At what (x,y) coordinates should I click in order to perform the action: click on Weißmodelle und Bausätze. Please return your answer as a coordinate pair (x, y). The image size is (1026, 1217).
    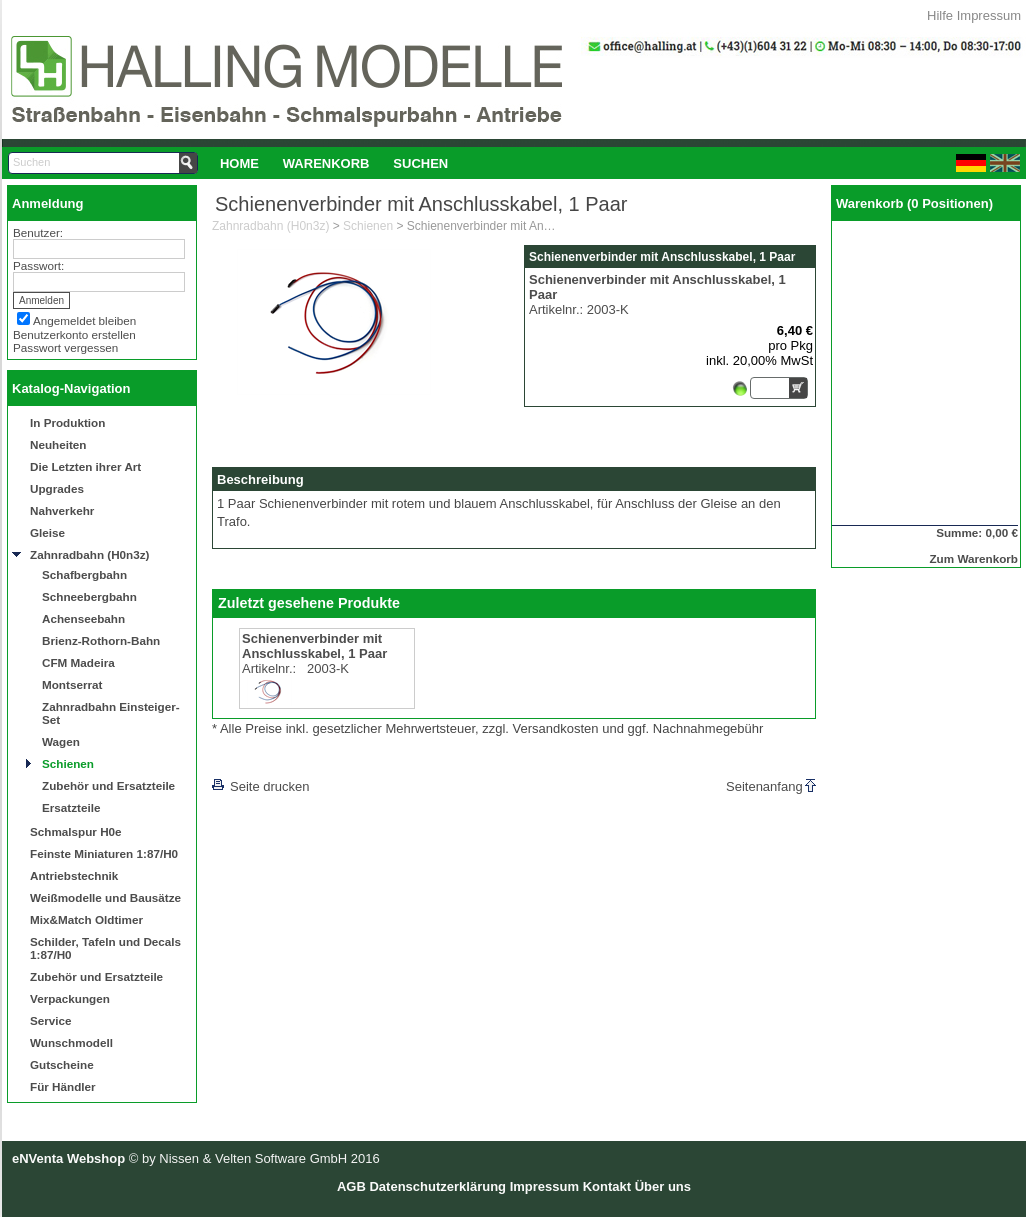
    Looking at the image, I should click on (105, 897).